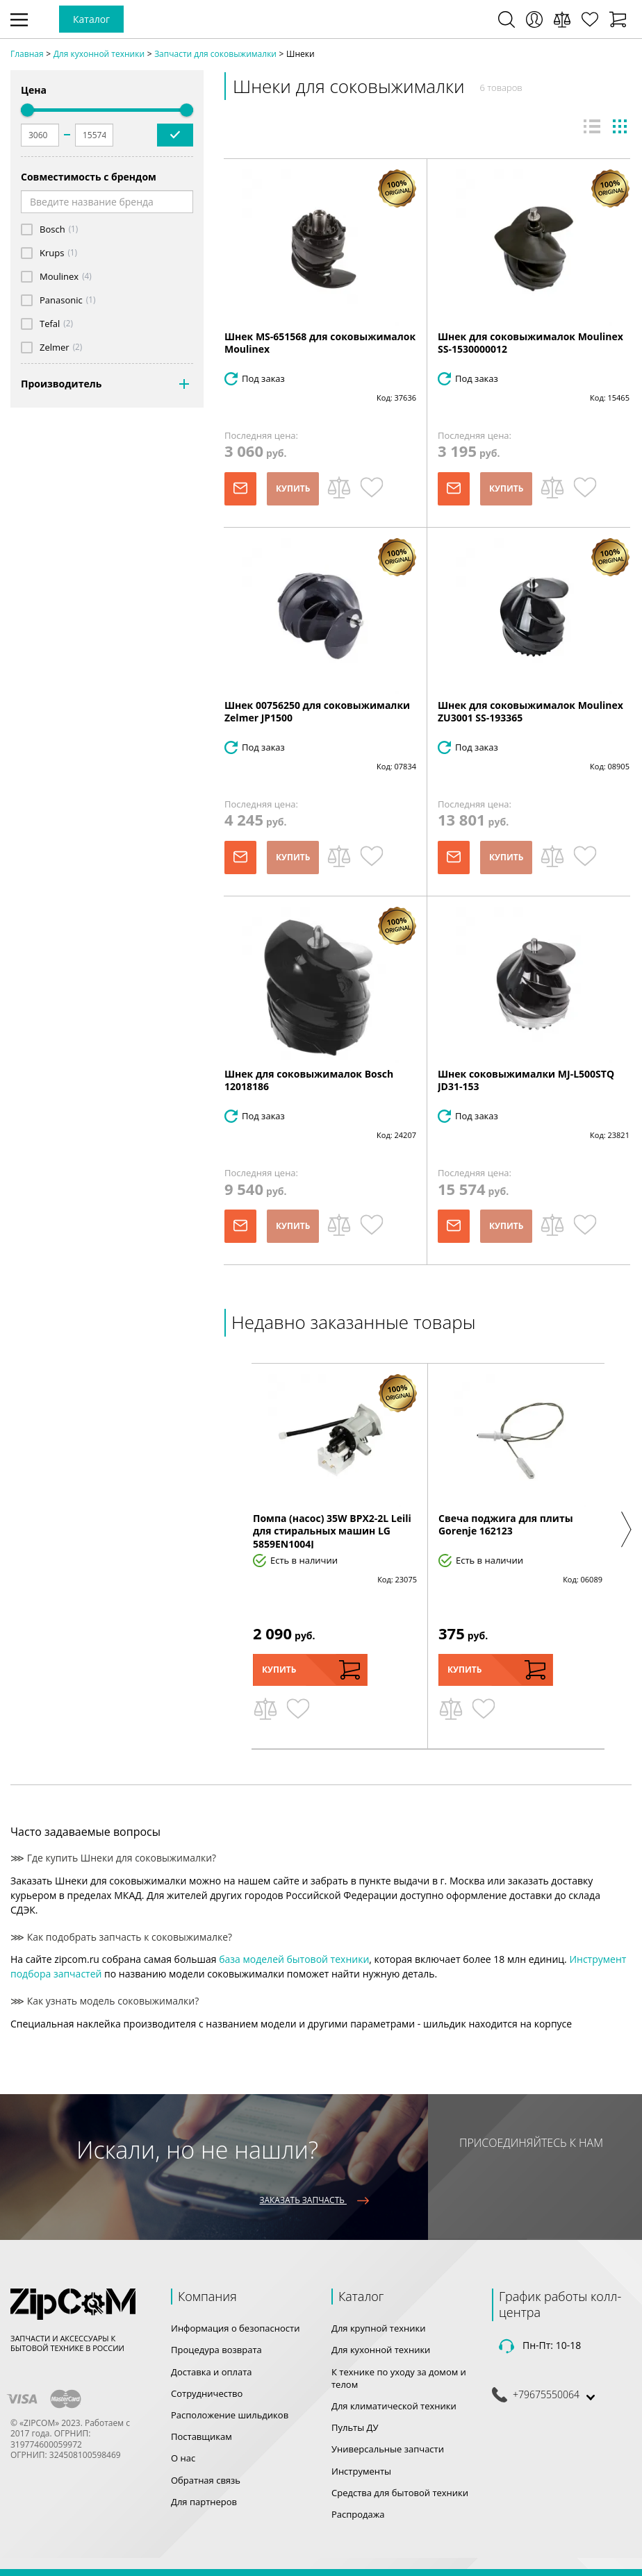  Describe the element at coordinates (505, 1524) in the screenshot. I see `Свеча поджига для плиты Gorenje 162123` at that location.